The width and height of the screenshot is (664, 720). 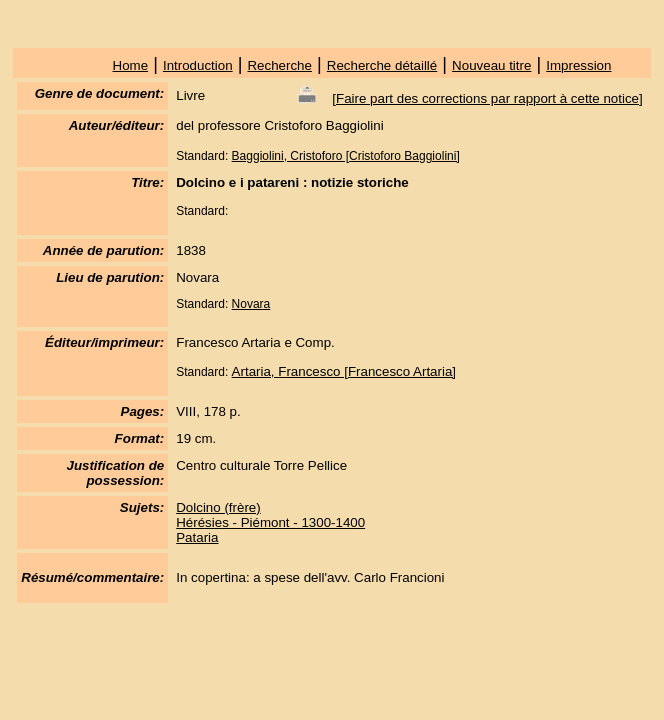 I want to click on Nouveau titre, so click(x=491, y=65).